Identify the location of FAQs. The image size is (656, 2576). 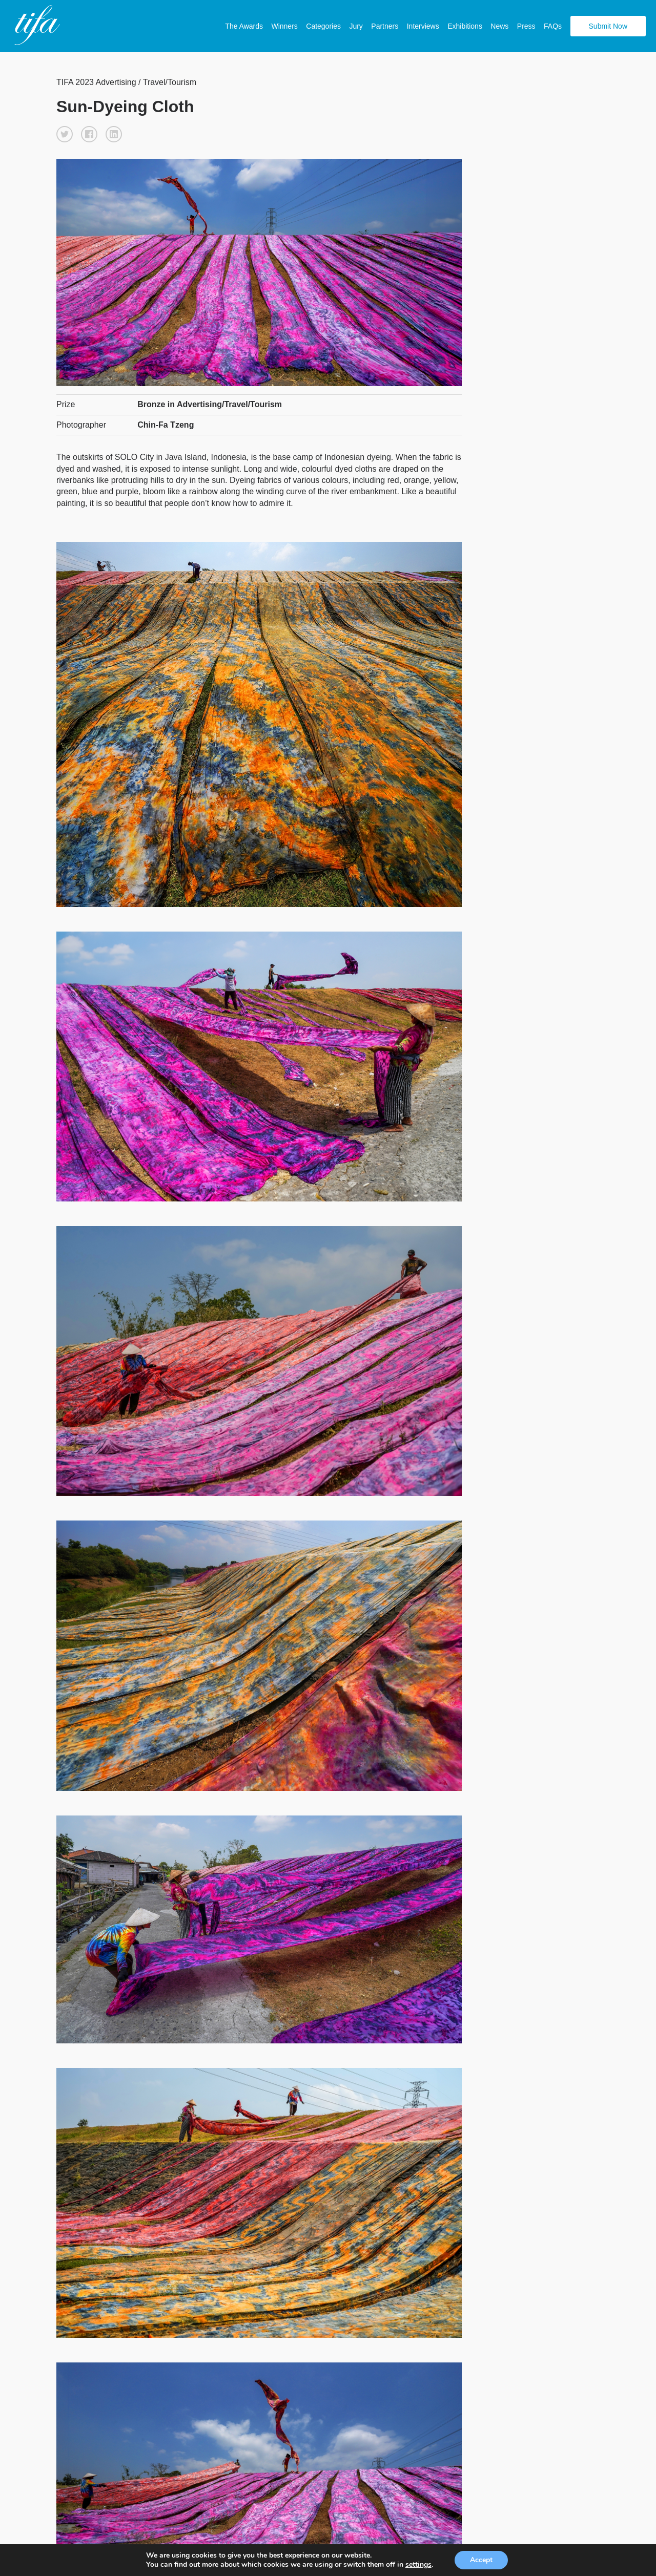
(553, 26).